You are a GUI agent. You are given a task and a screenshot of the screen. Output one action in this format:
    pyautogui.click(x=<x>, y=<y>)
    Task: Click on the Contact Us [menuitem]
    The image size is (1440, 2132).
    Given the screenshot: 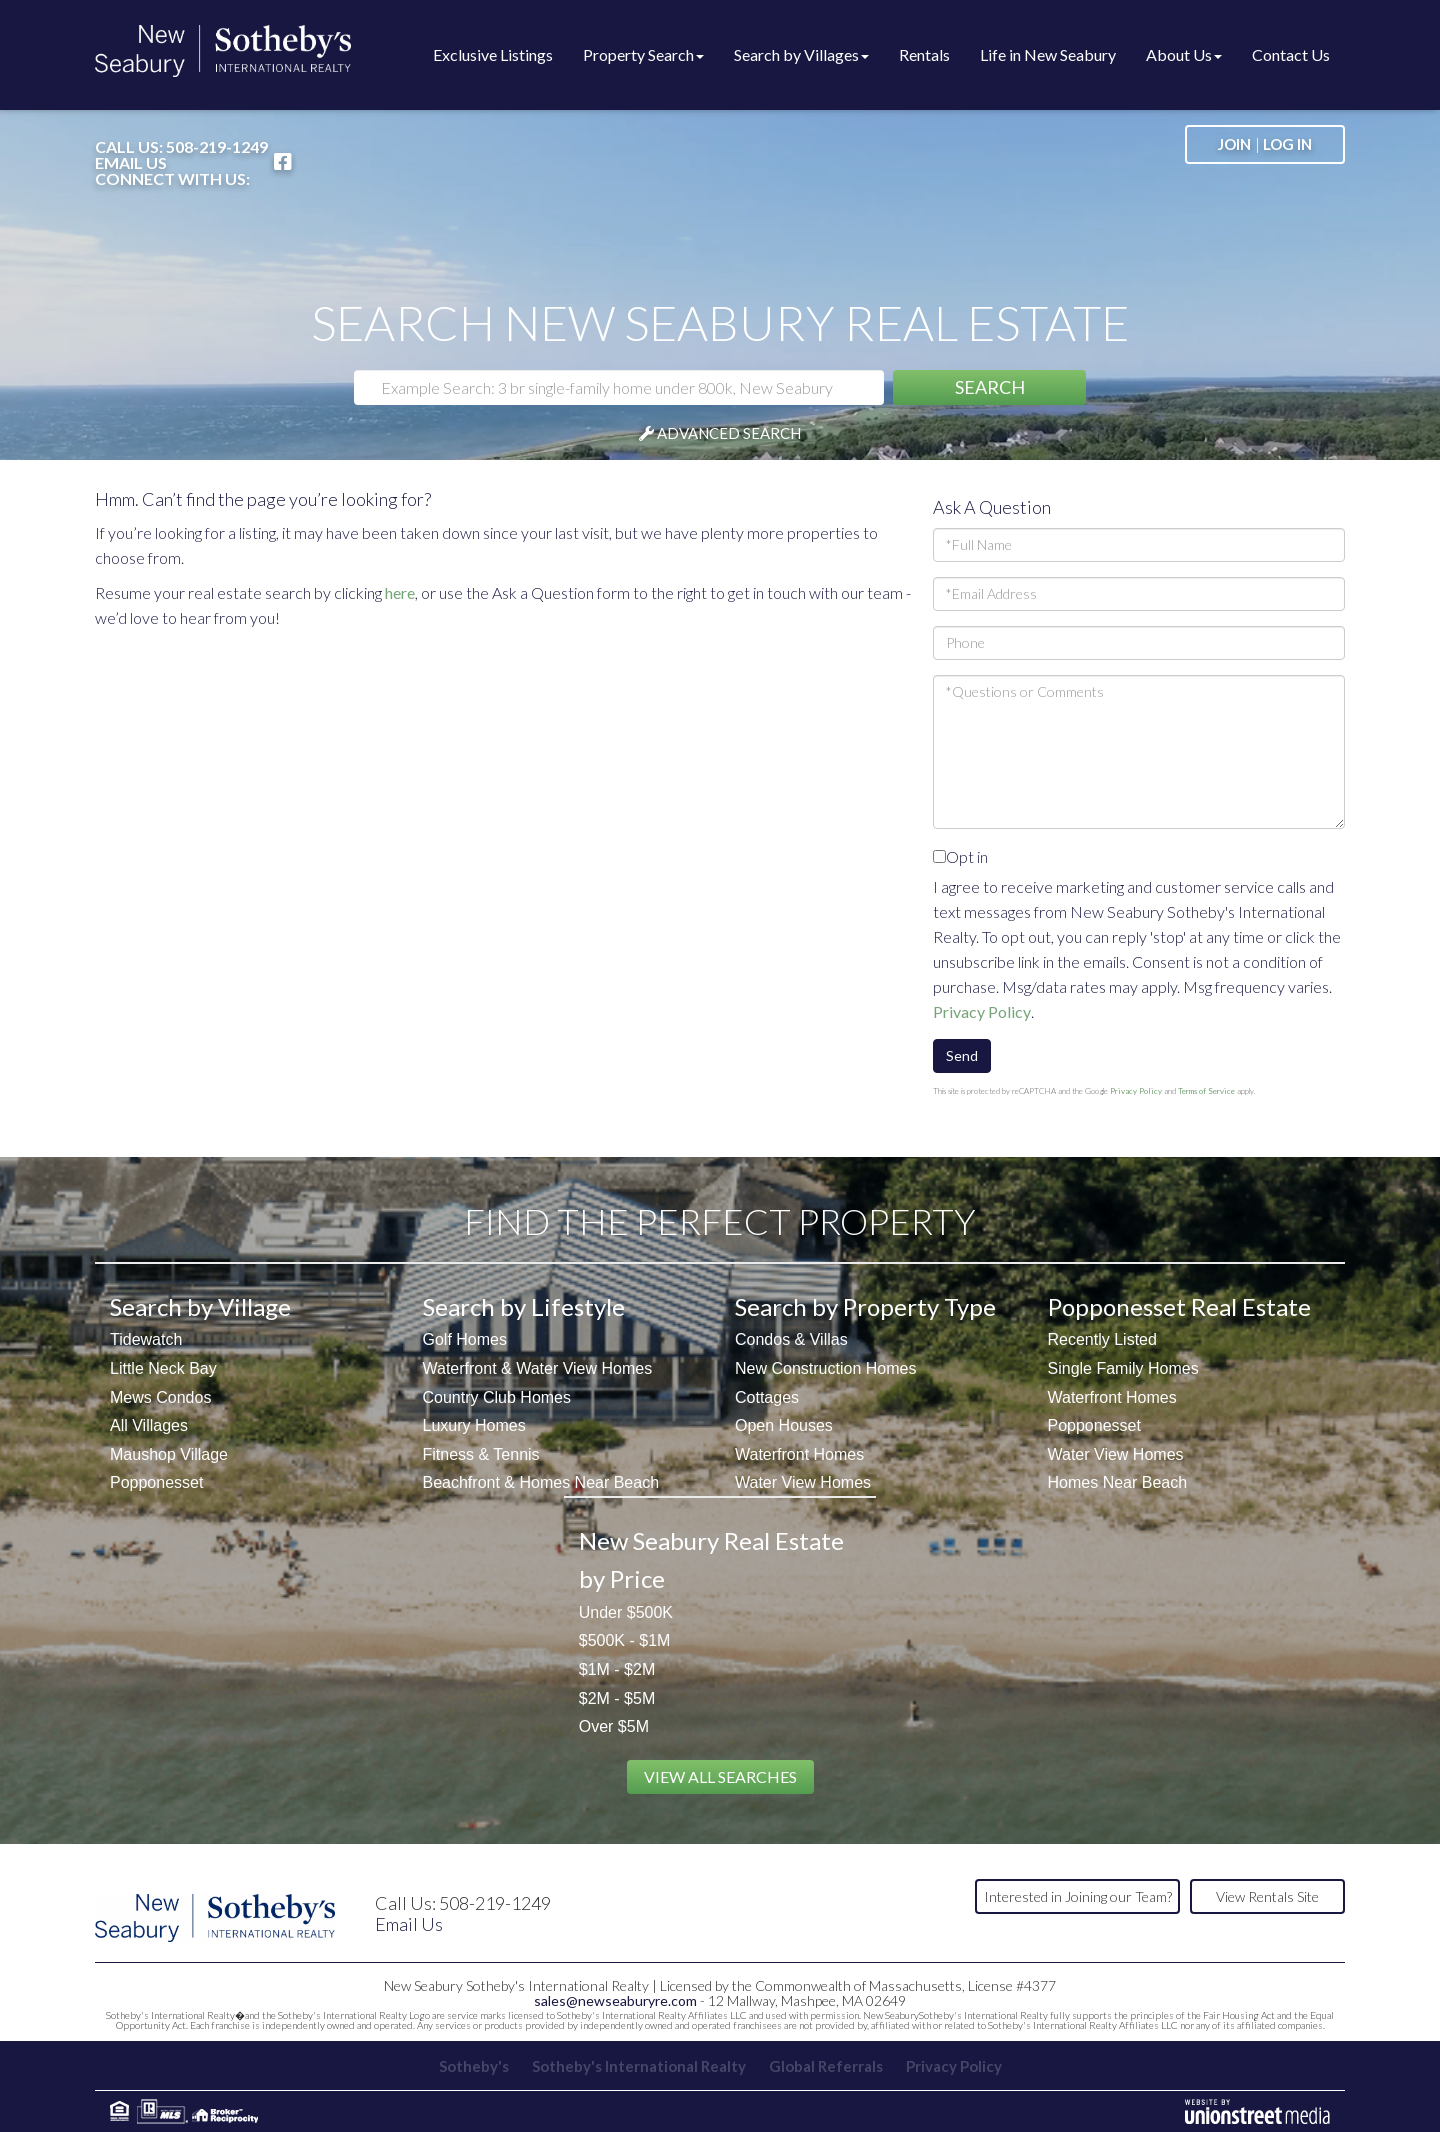 What is the action you would take?
    pyautogui.click(x=1291, y=54)
    